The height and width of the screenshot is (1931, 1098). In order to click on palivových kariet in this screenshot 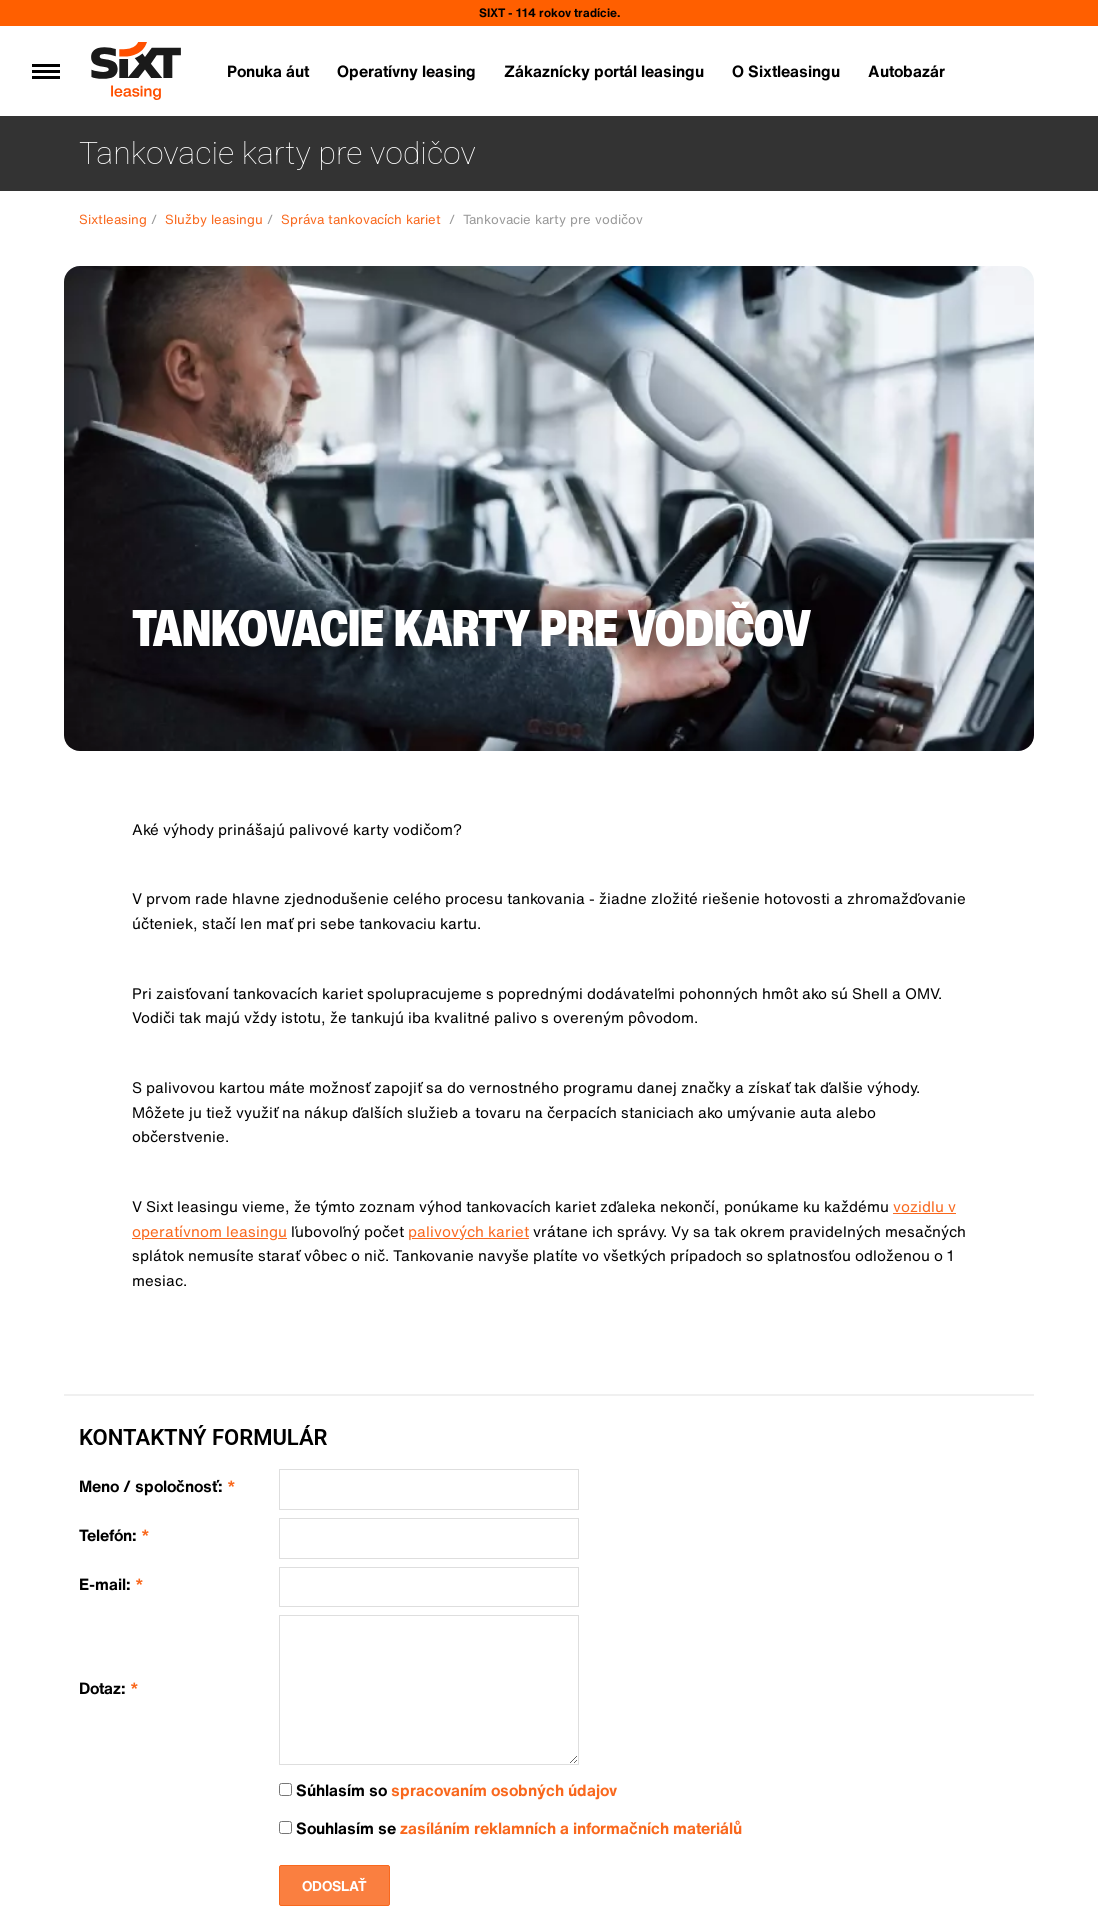, I will do `click(468, 1231)`.